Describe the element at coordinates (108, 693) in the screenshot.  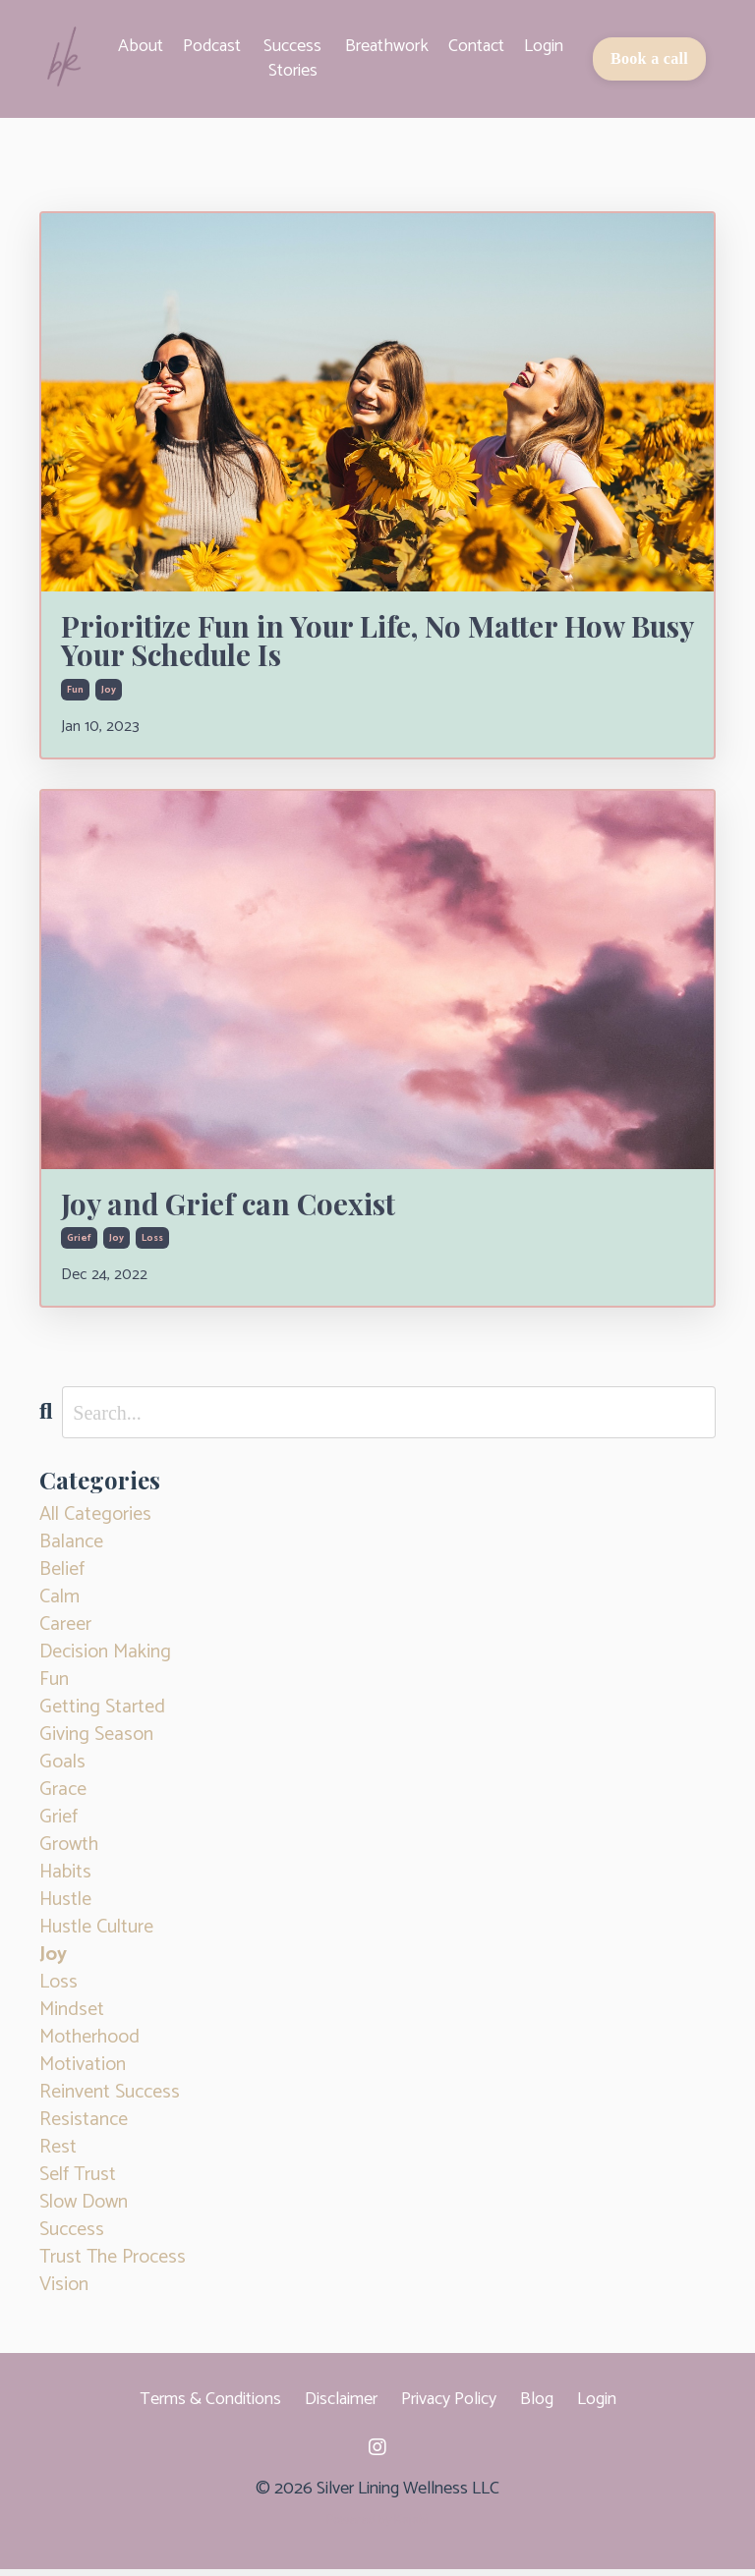
I see `joy` at that location.